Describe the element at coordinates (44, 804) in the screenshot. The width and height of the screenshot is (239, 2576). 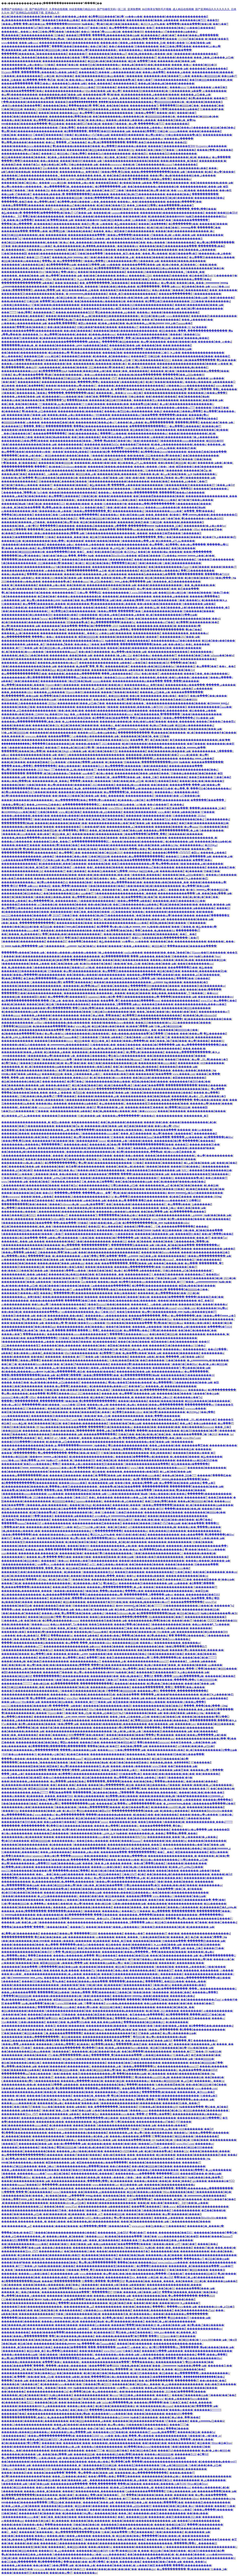
I see `���޺ݺ������ۺϾþ���ѿ` at that location.